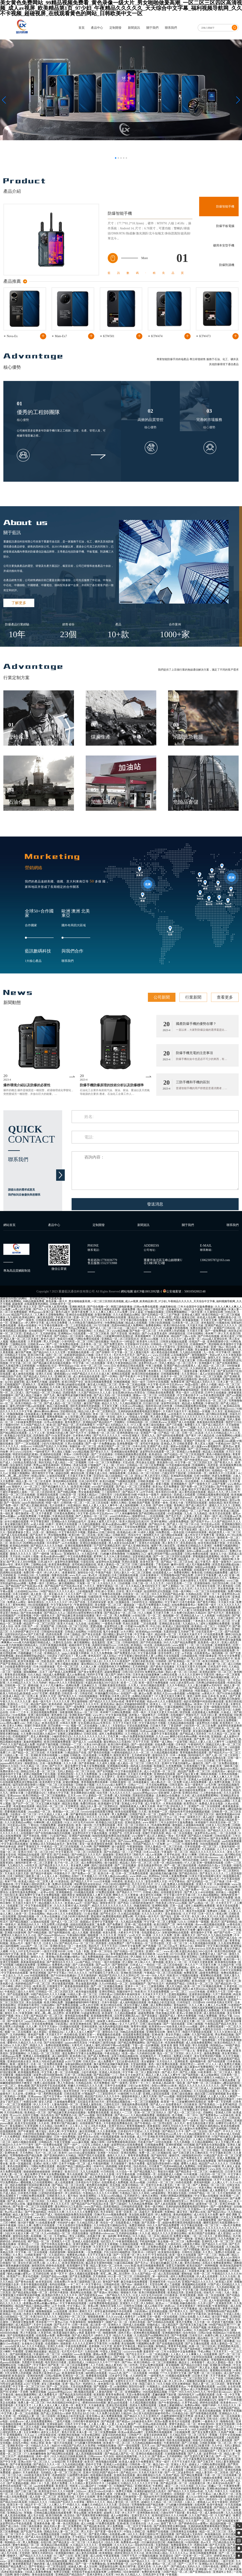 This screenshot has width=242, height=2576. I want to click on 久久精品视频一区二区, so click(14, 1878).